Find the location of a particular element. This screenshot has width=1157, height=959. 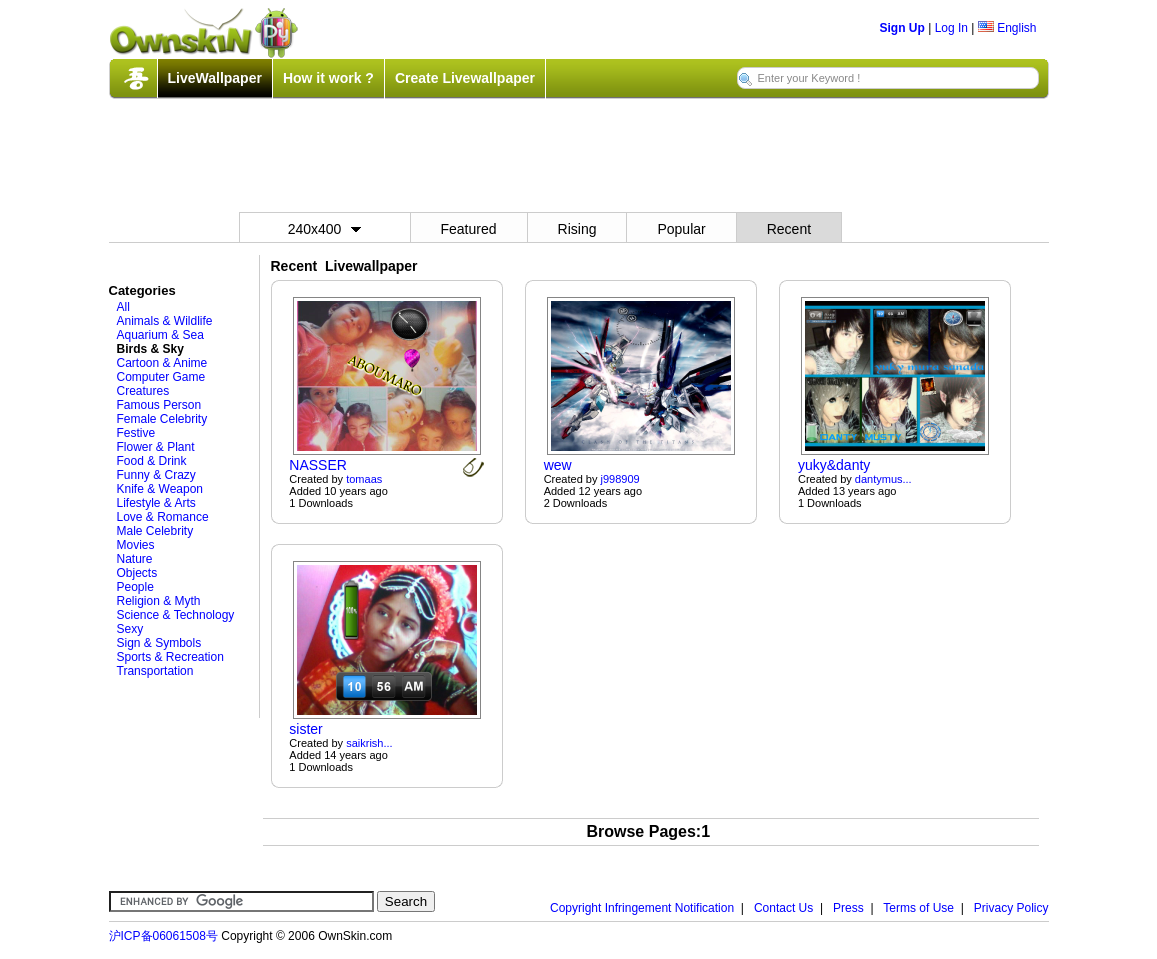

Transportation is located at coordinates (155, 671).